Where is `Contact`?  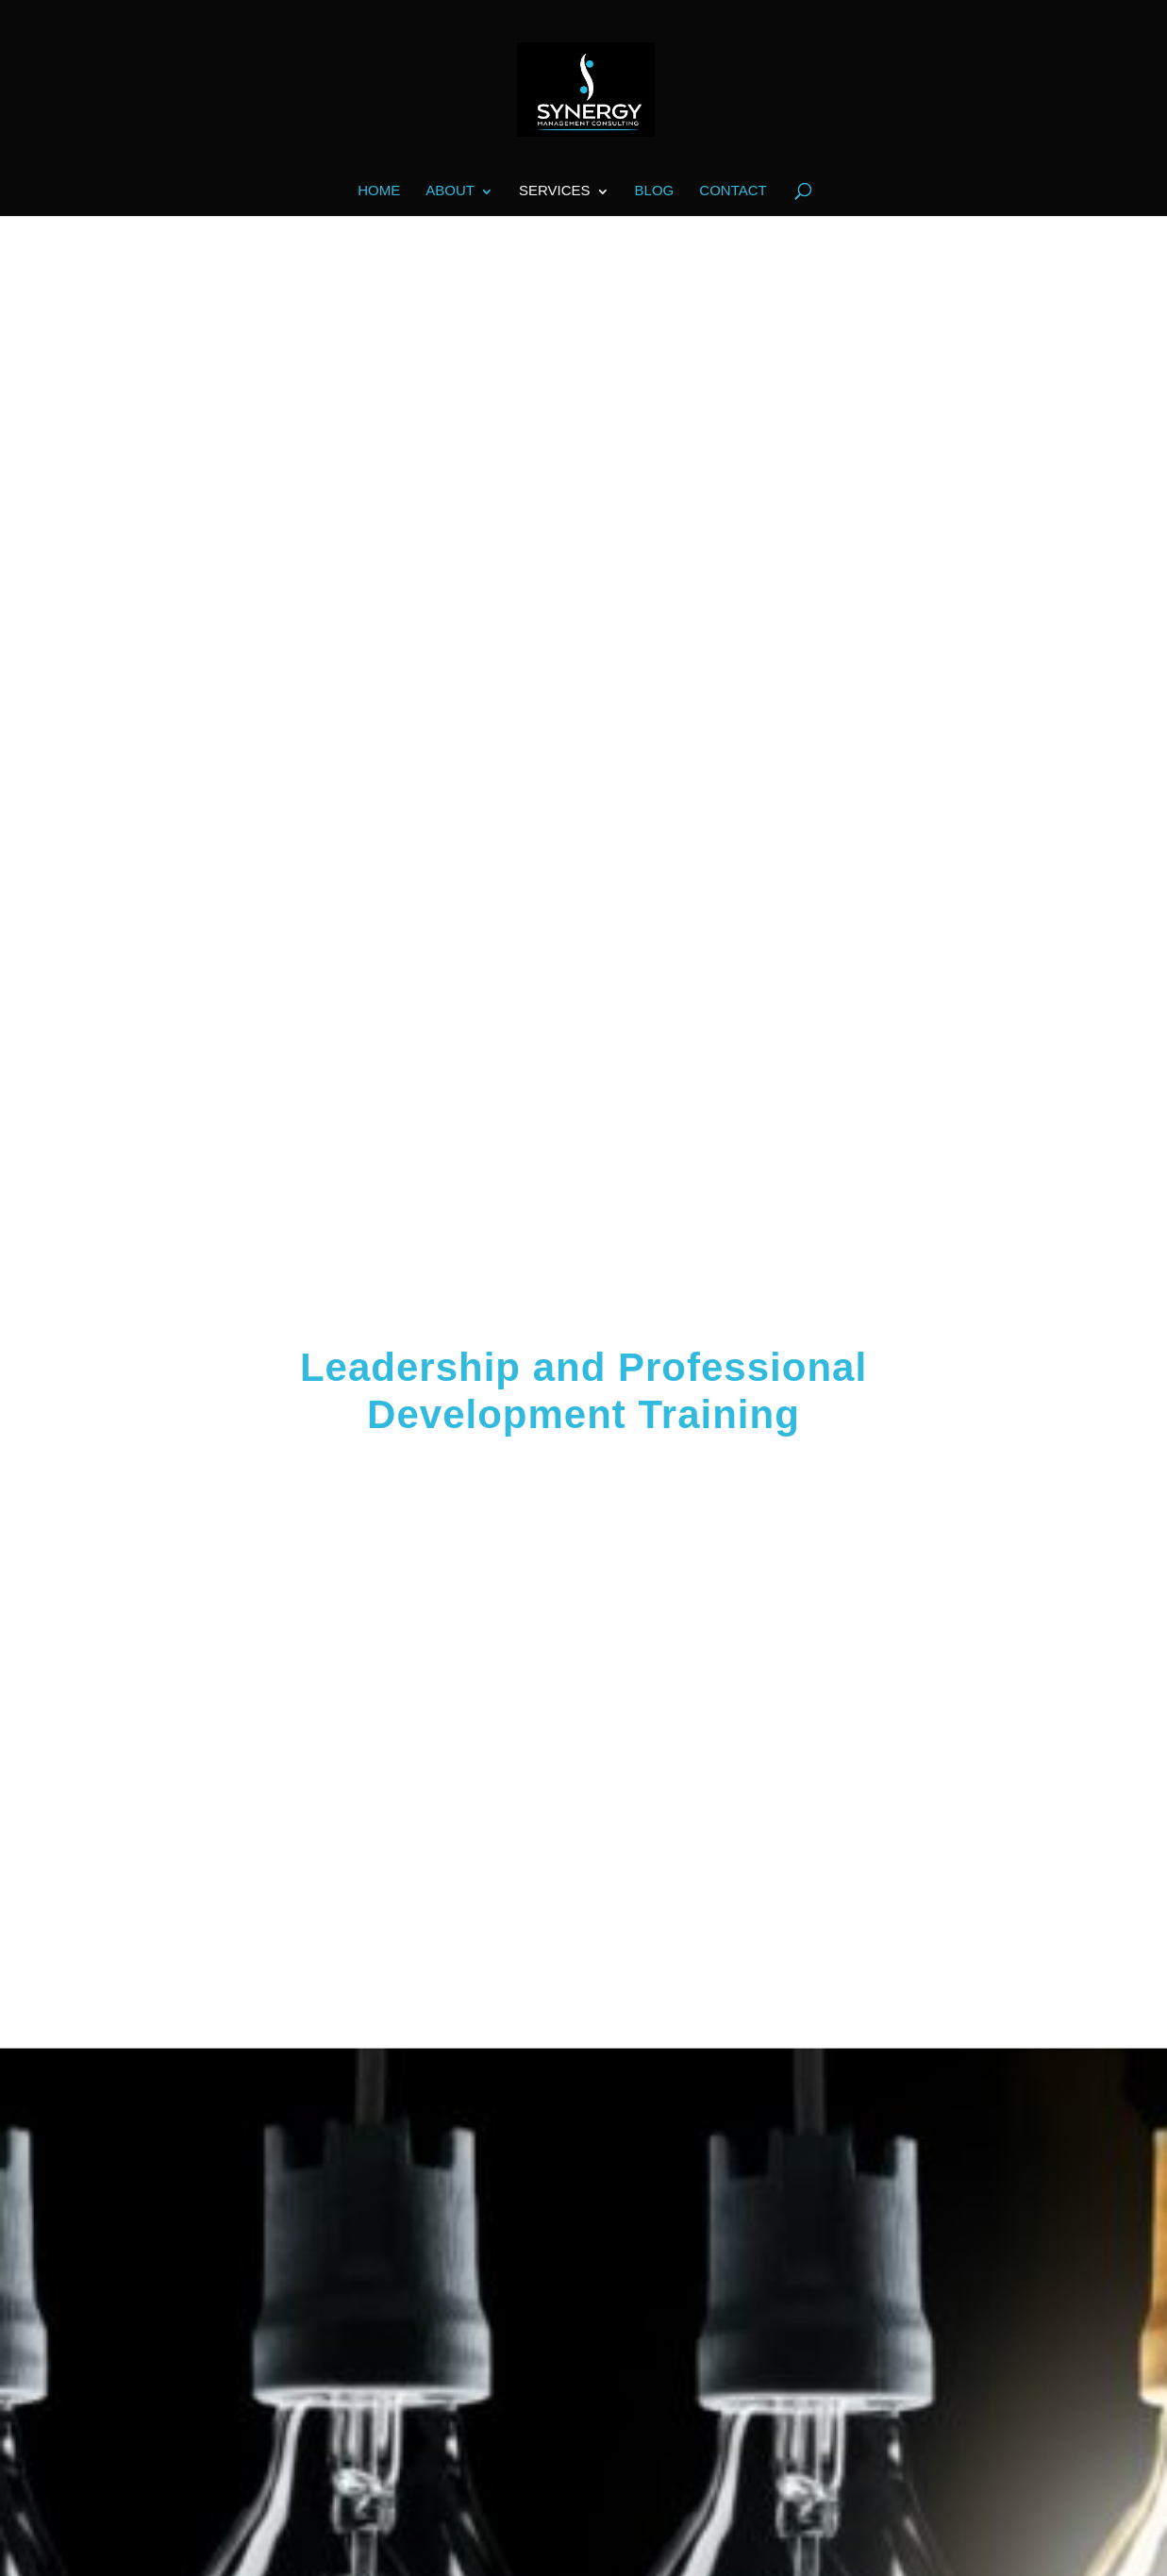 Contact is located at coordinates (732, 191).